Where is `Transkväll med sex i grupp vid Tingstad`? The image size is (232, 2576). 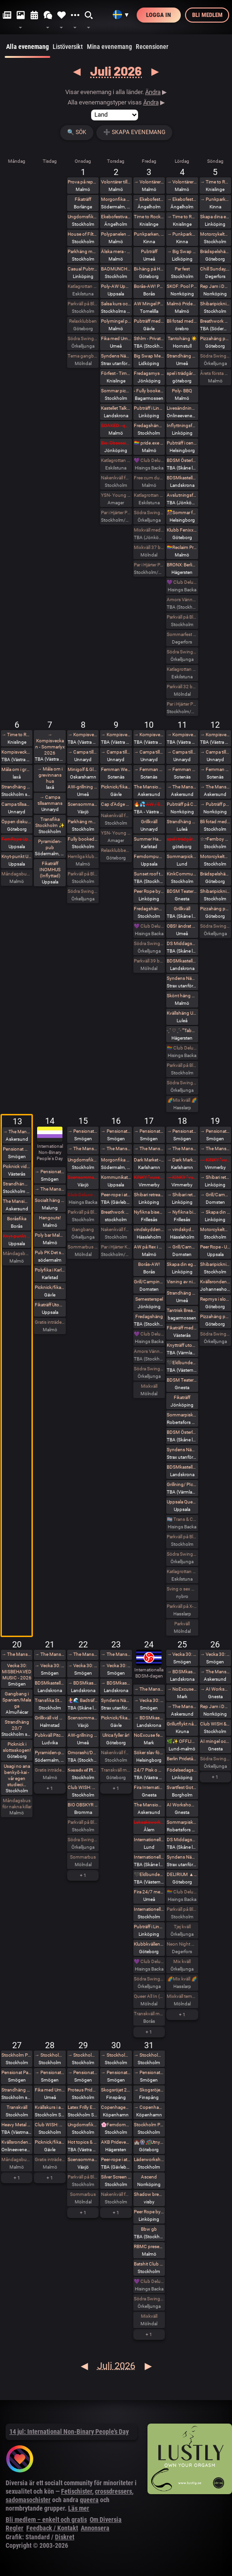
Transkväll med sex i grupp vid Tingstad is located at coordinates (116, 1770).